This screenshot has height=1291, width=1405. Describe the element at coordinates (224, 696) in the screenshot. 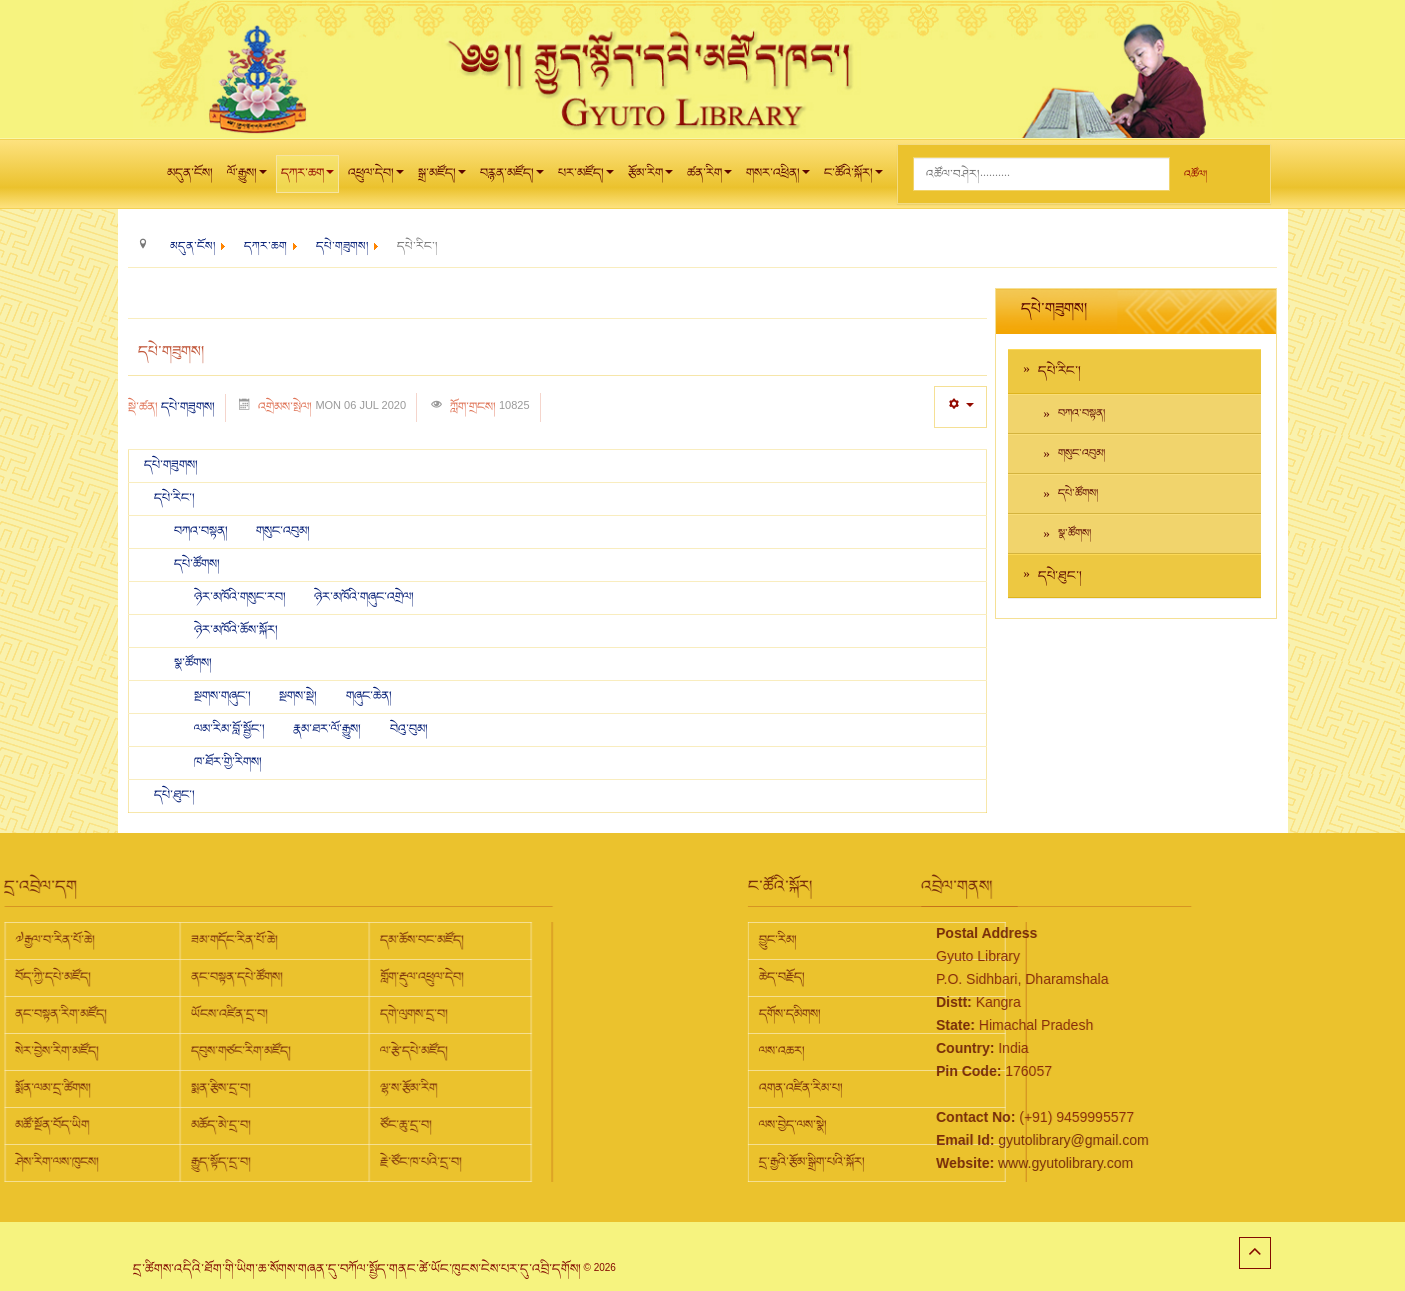

I see `སྔགས་གཞུང་།` at that location.